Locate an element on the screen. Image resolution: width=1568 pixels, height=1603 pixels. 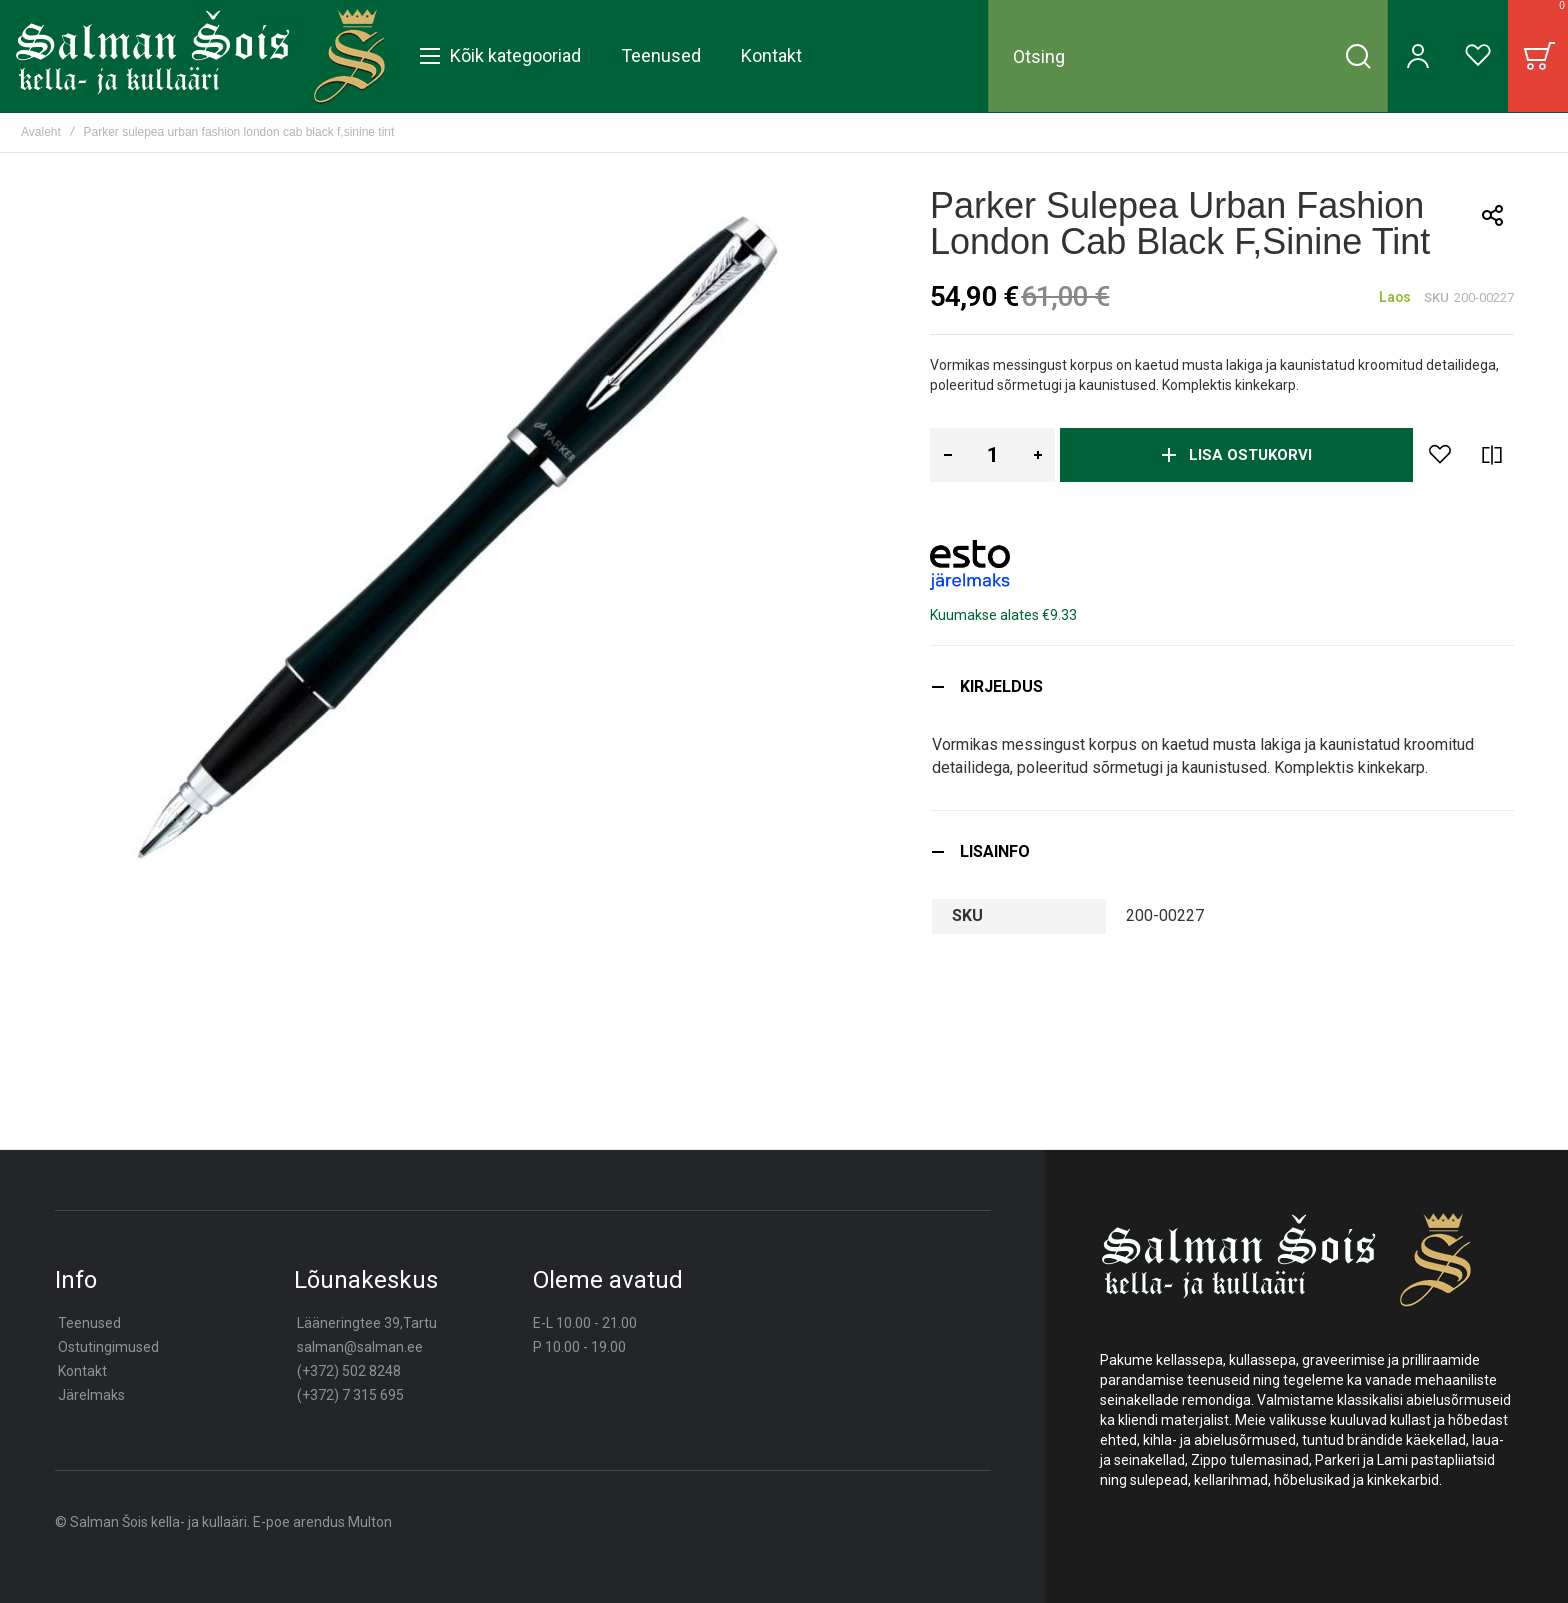
[Wishlist] is located at coordinates (1478, 56).